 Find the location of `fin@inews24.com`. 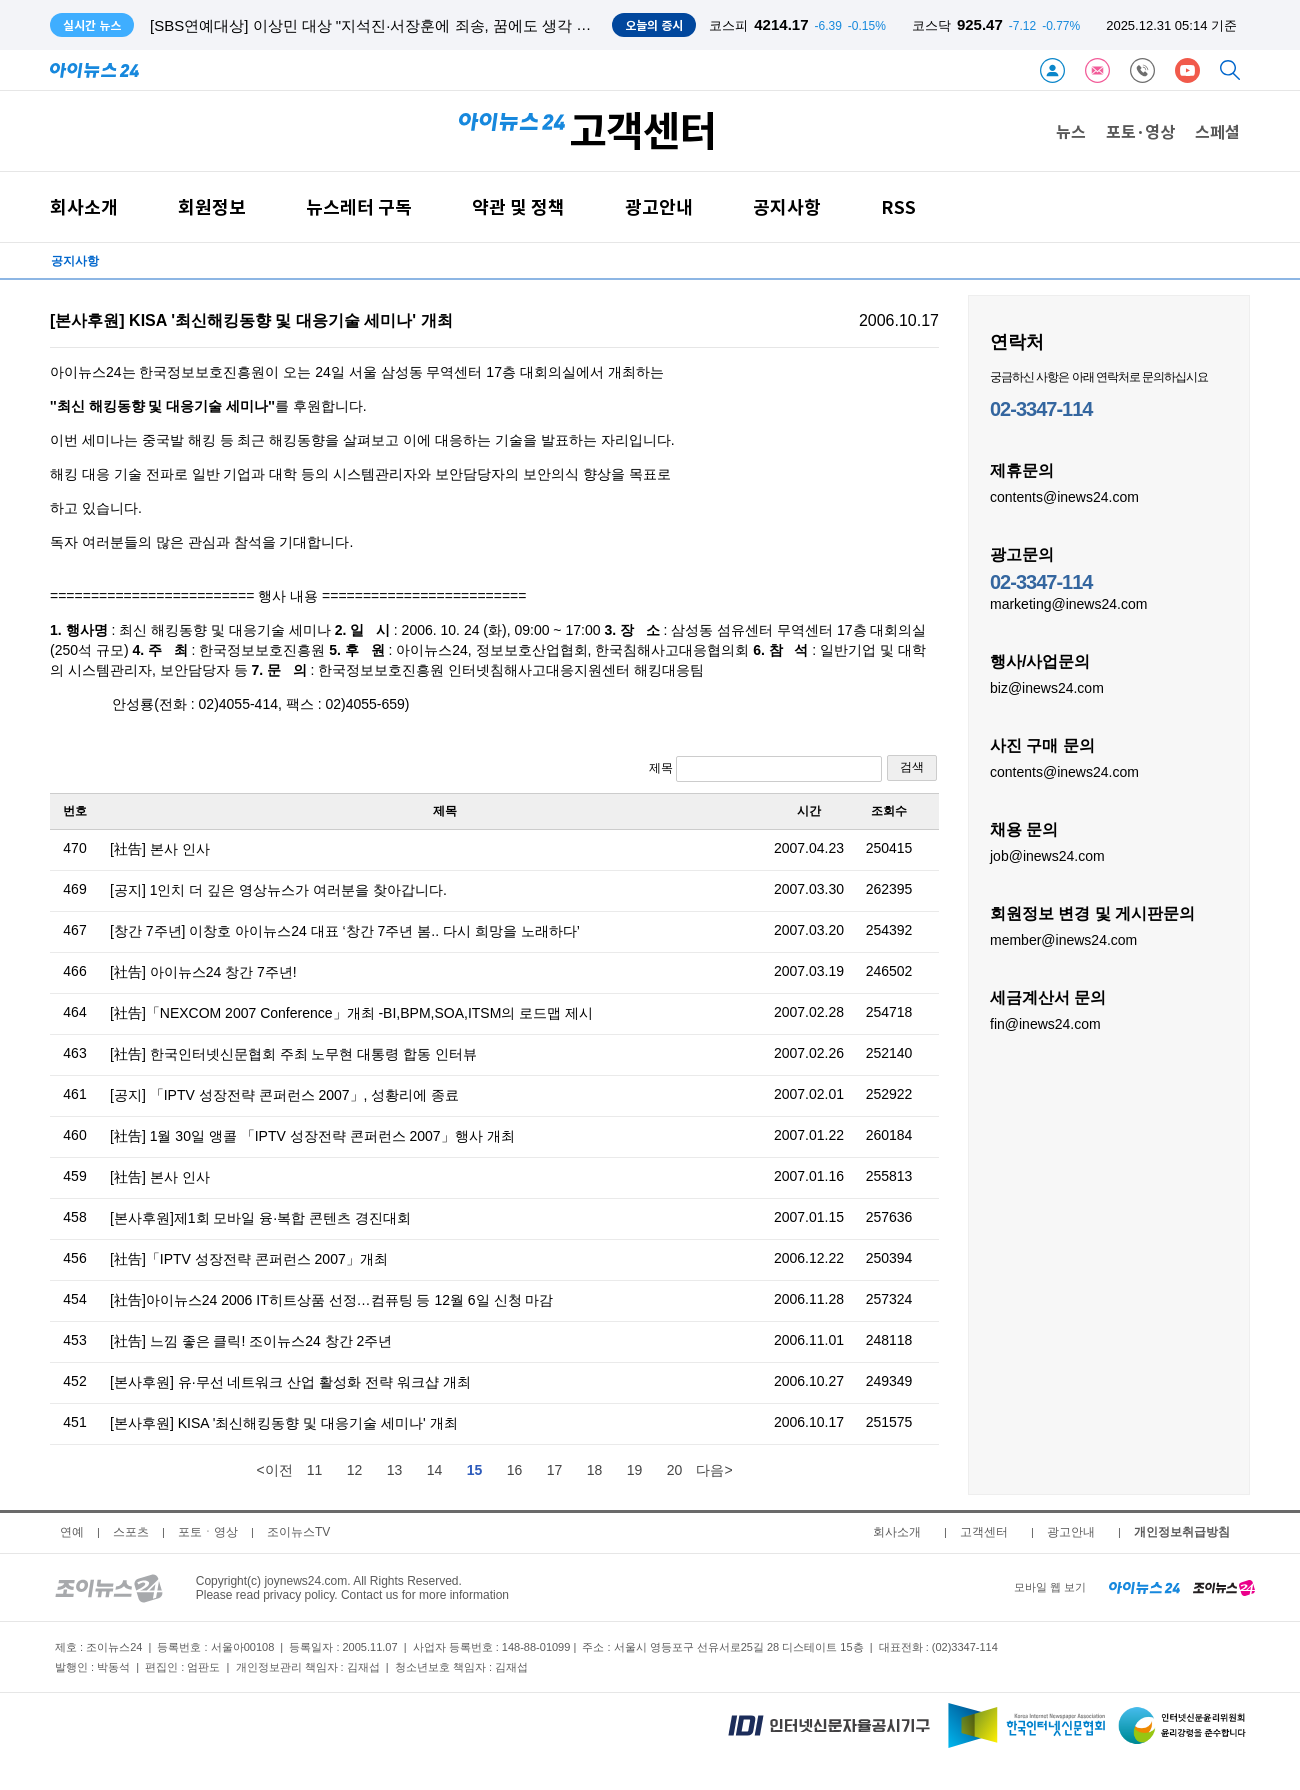

fin@inews24.com is located at coordinates (1045, 1023).